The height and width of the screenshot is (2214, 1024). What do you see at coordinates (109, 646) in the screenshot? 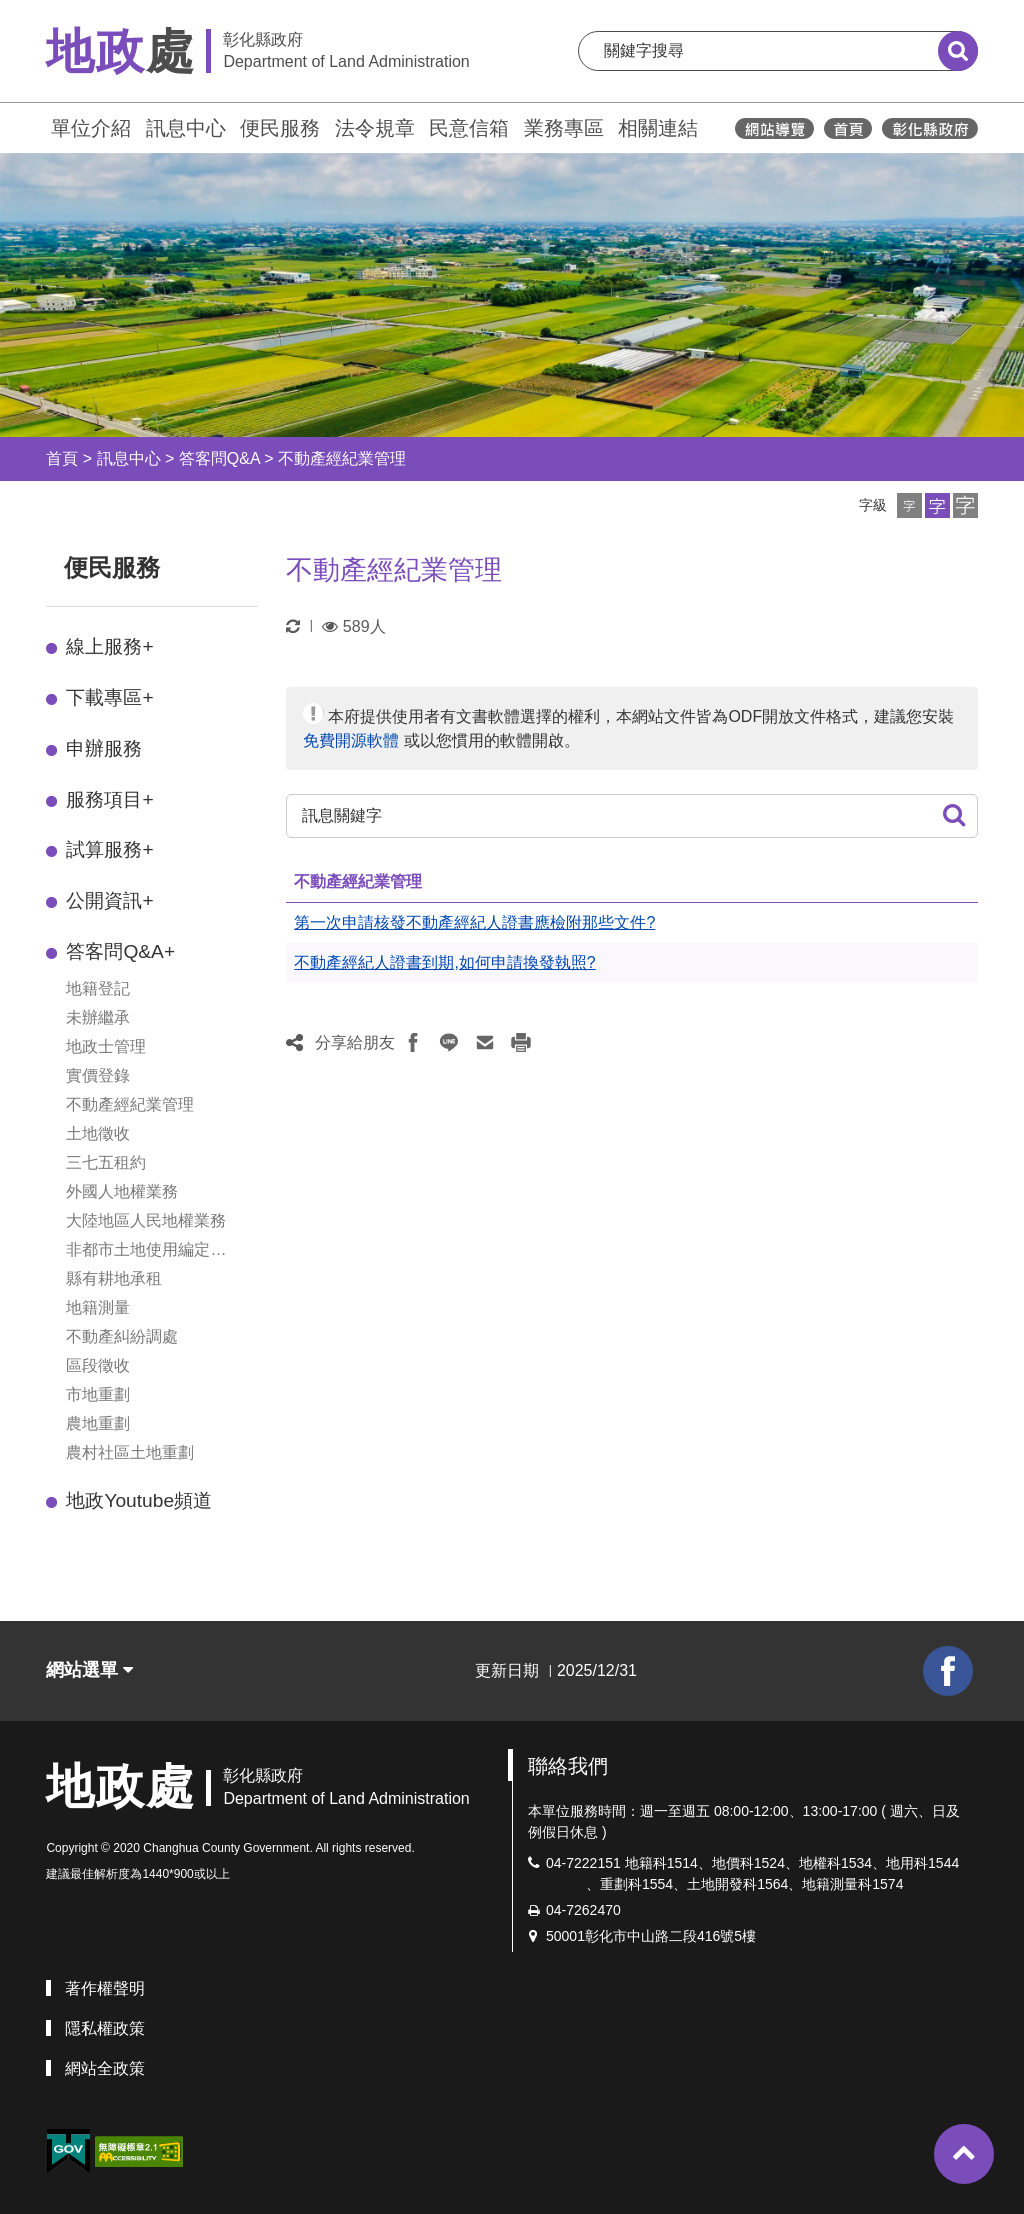
I see `線上服務` at bounding box center [109, 646].